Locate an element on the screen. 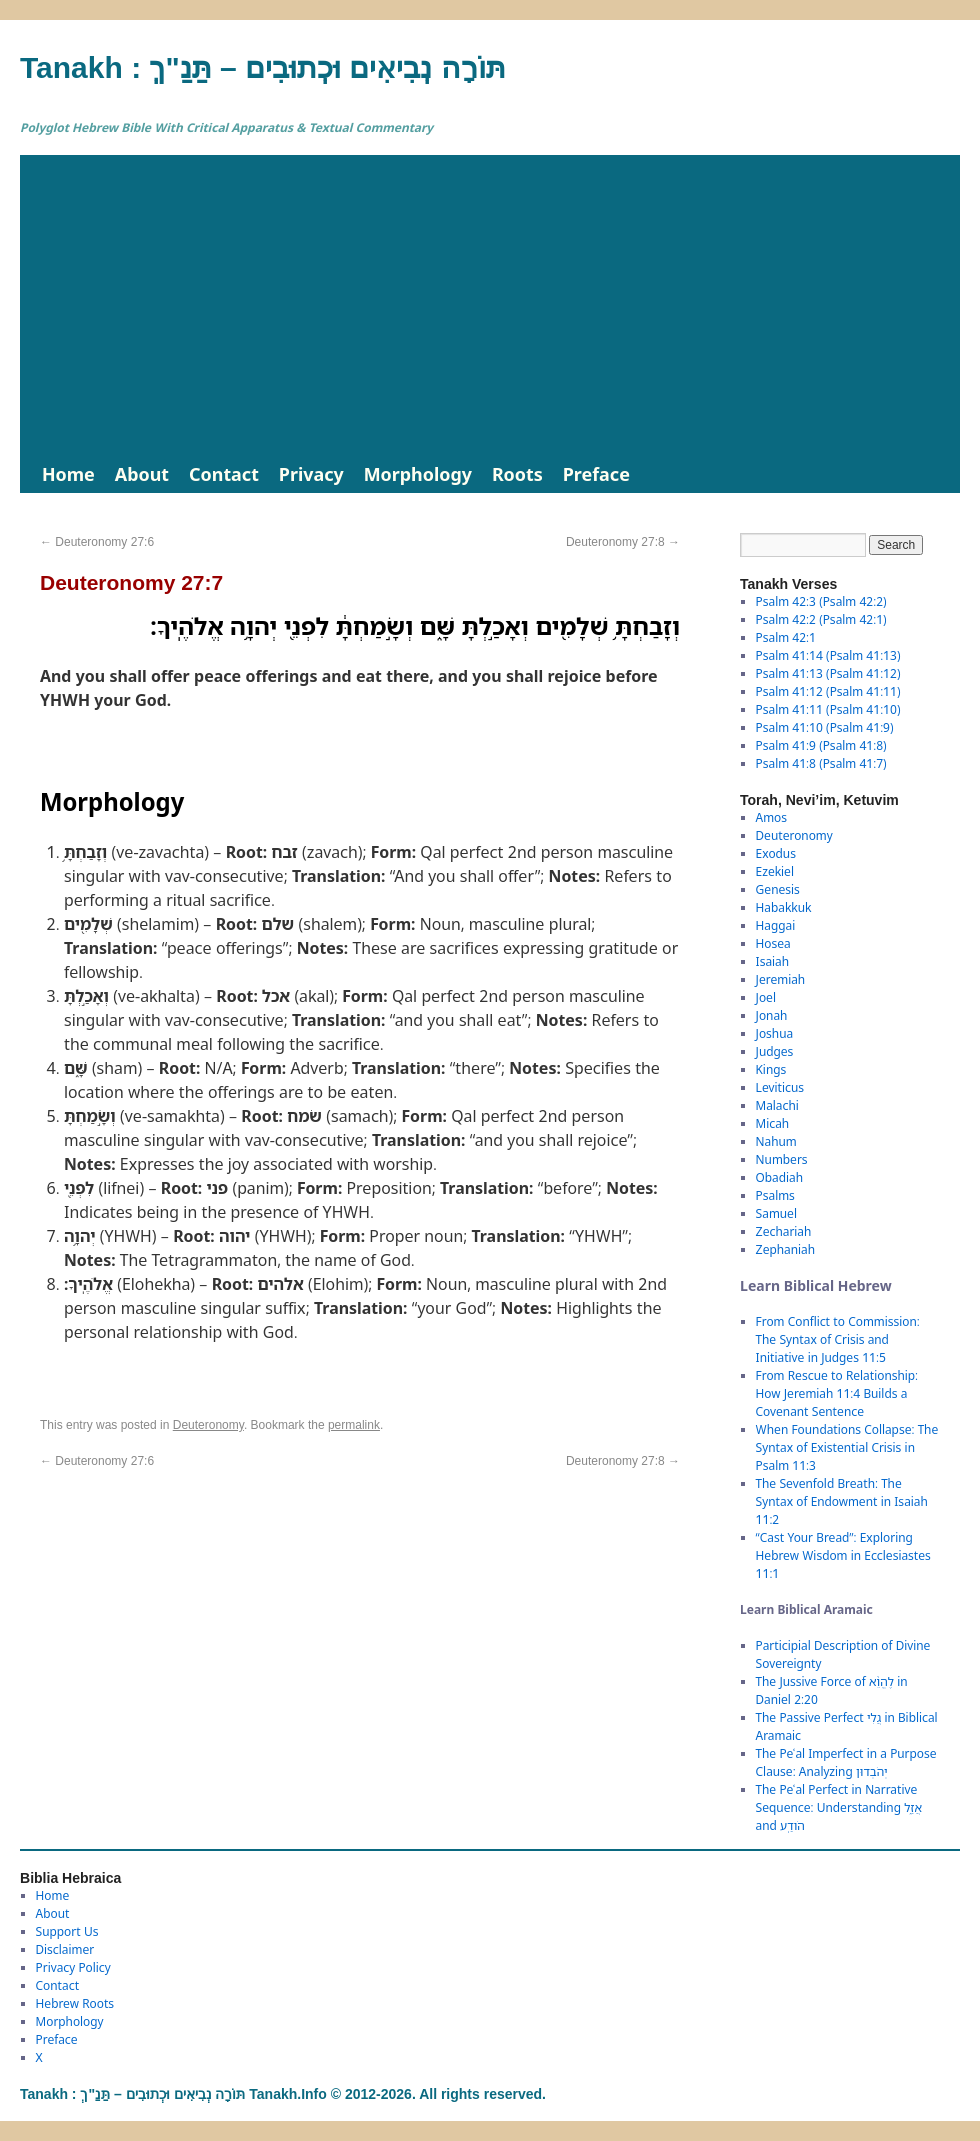 The width and height of the screenshot is (980, 2141). Support Us is located at coordinates (67, 1931).